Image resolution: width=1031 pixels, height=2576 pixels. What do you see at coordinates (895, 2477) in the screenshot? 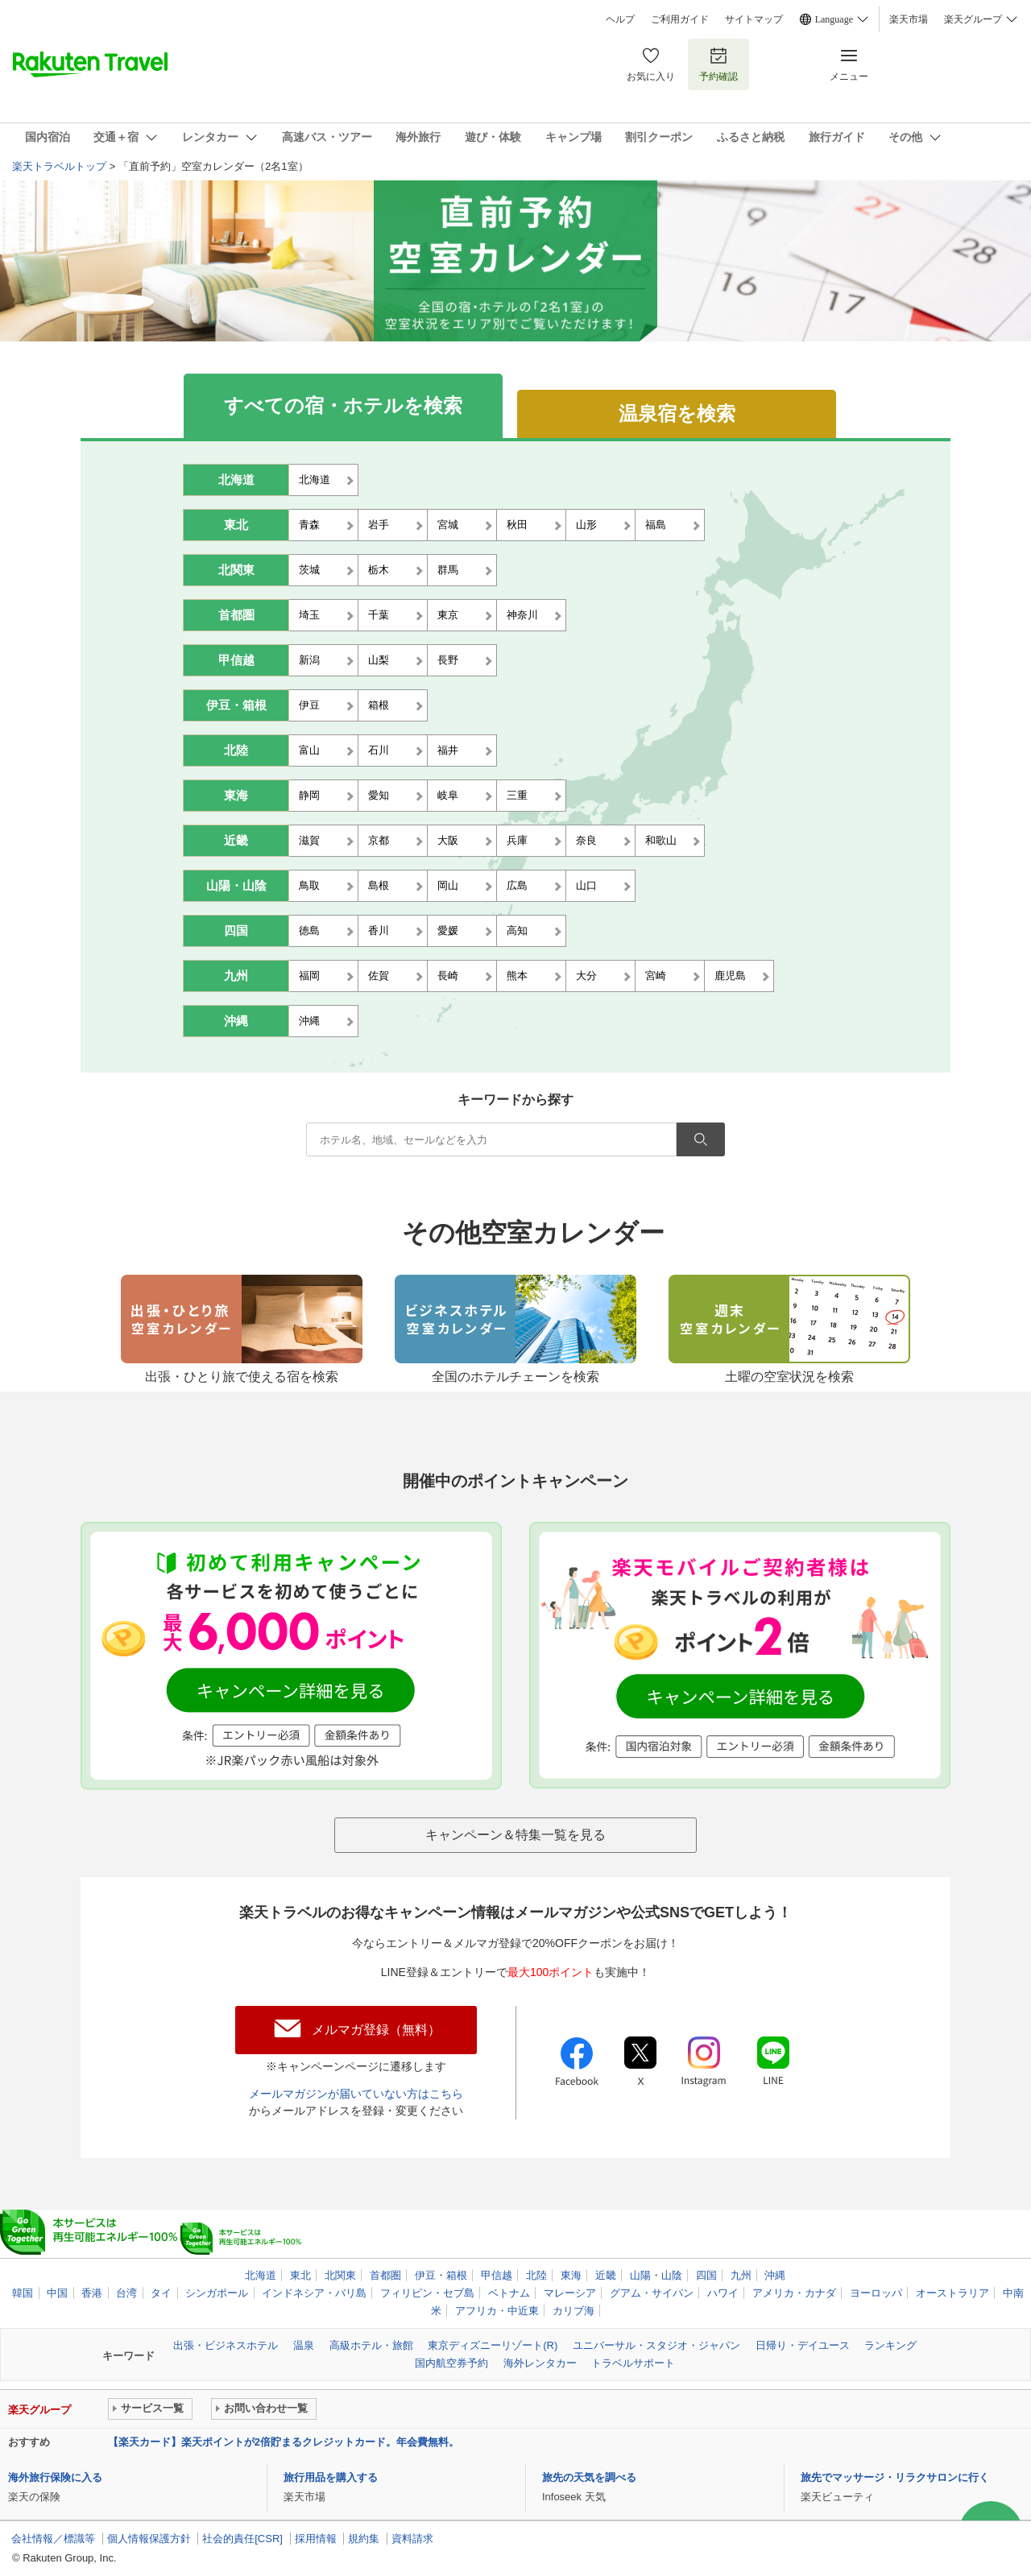
I see `旅先でマッサージ・リラクサロンに行く` at bounding box center [895, 2477].